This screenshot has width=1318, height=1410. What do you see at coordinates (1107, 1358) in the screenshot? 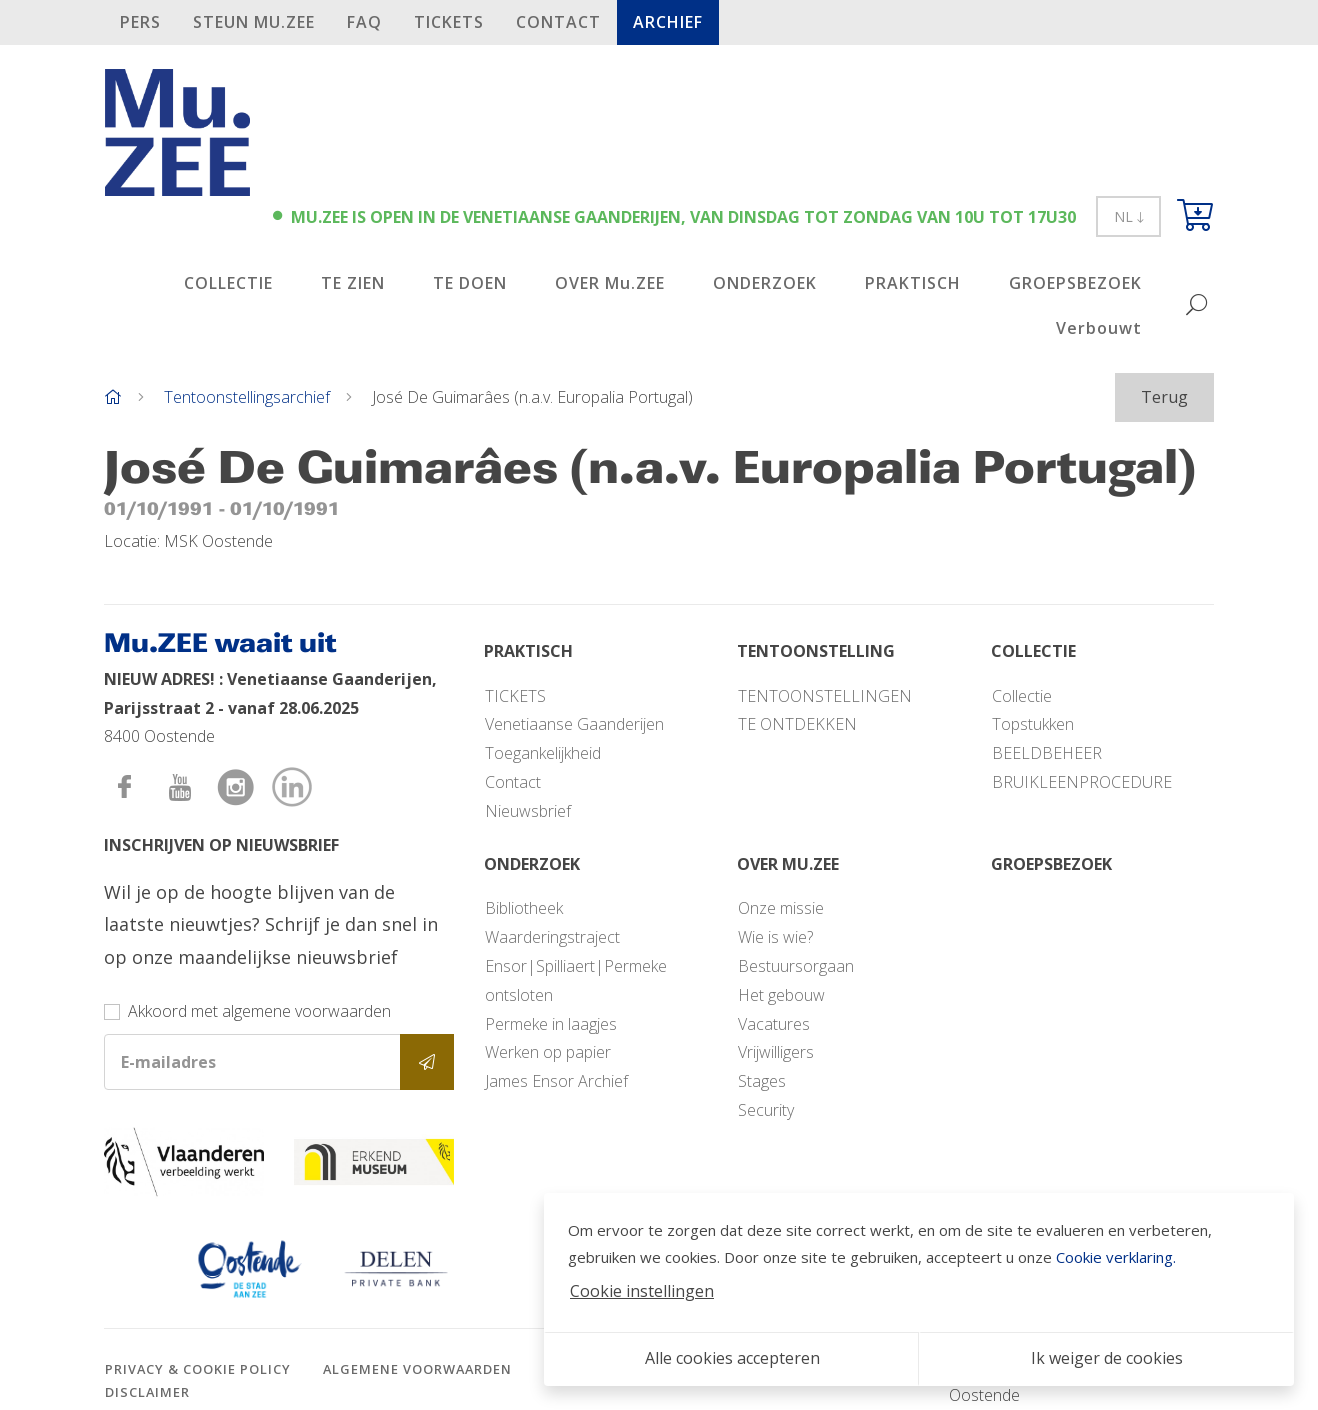
I see `Ik weiger de cookies` at bounding box center [1107, 1358].